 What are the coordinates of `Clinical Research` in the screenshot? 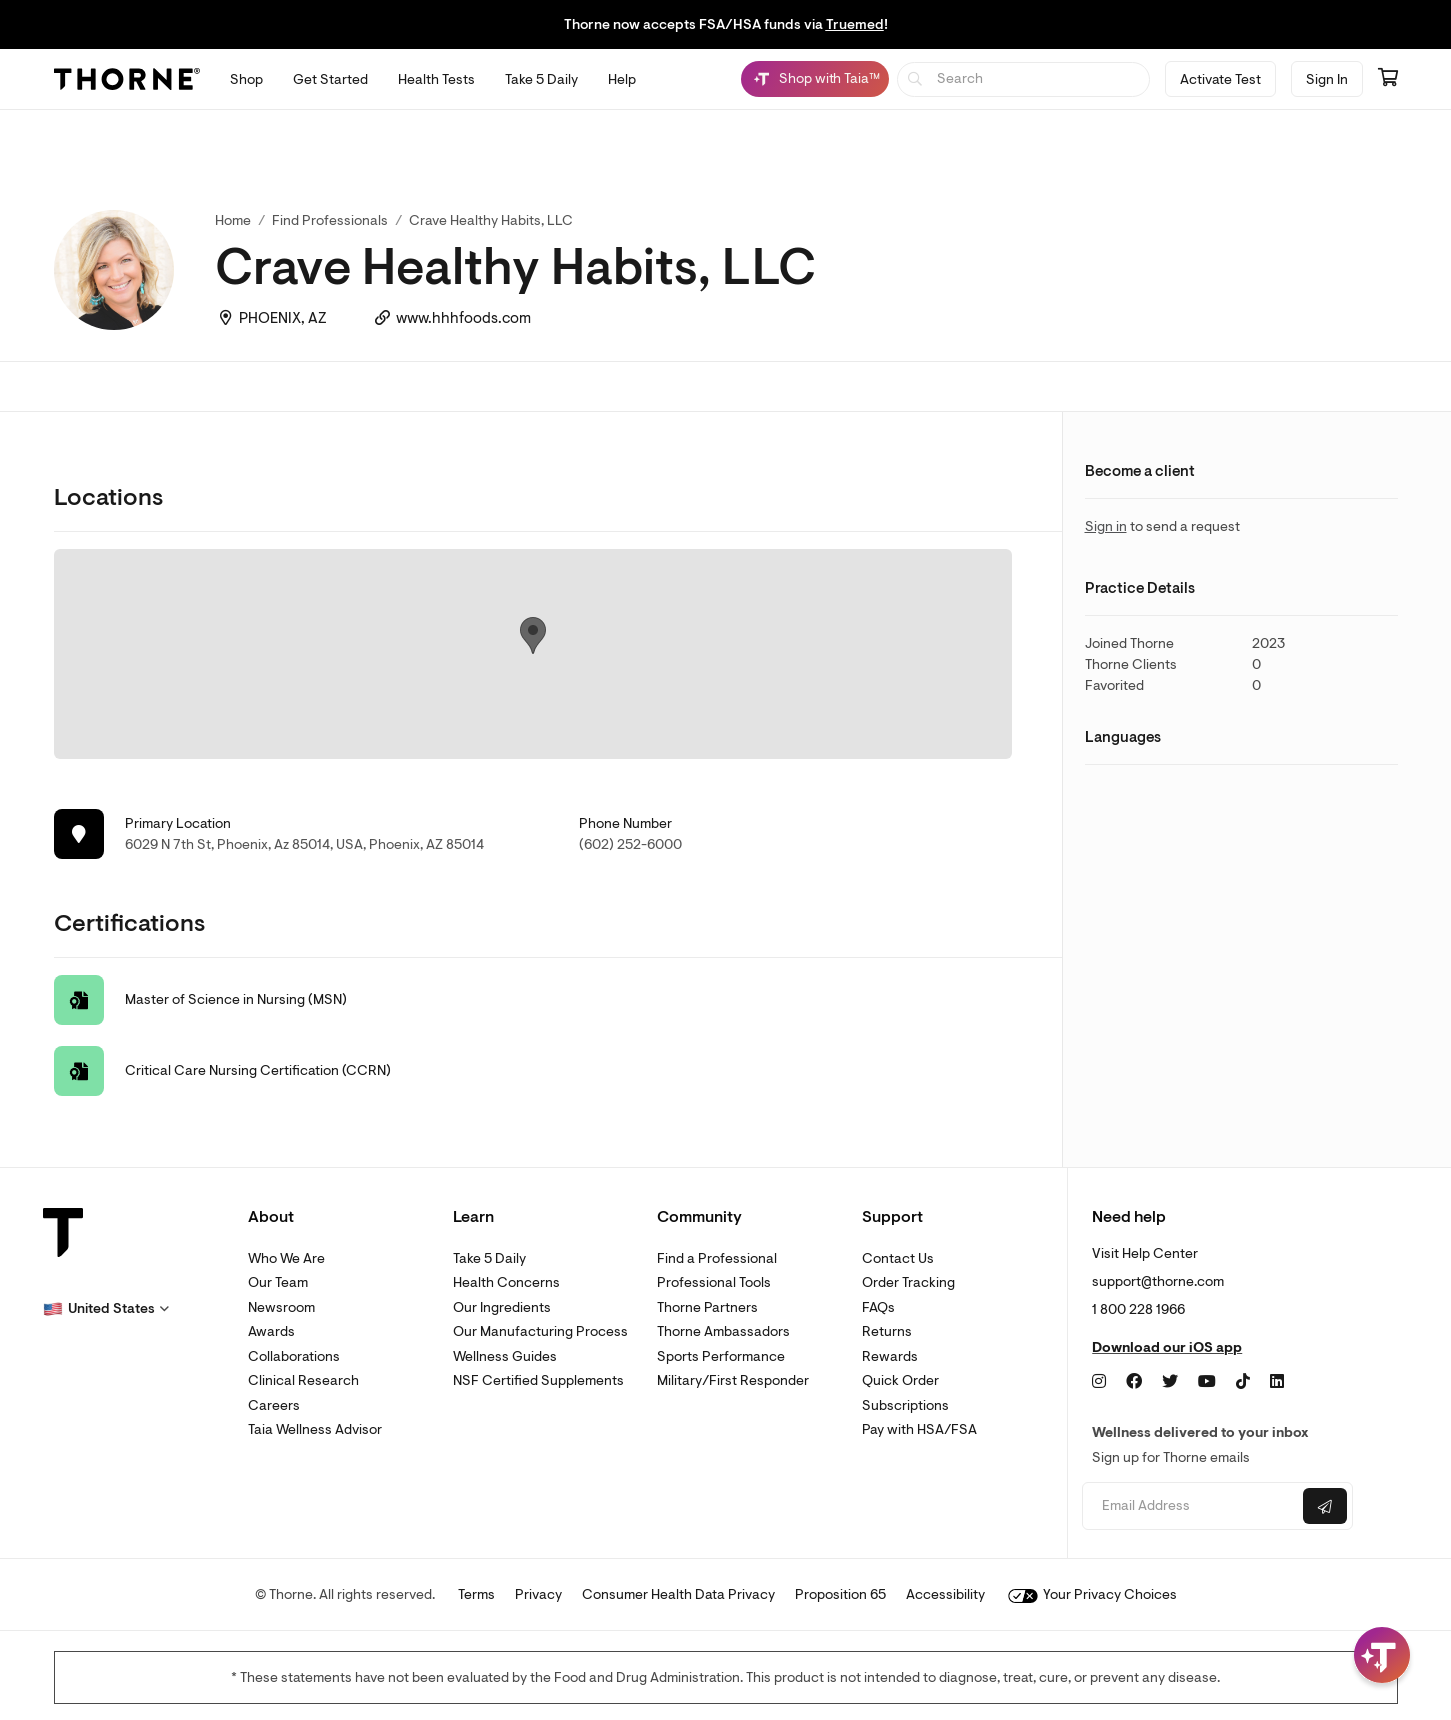 It's located at (303, 1380).